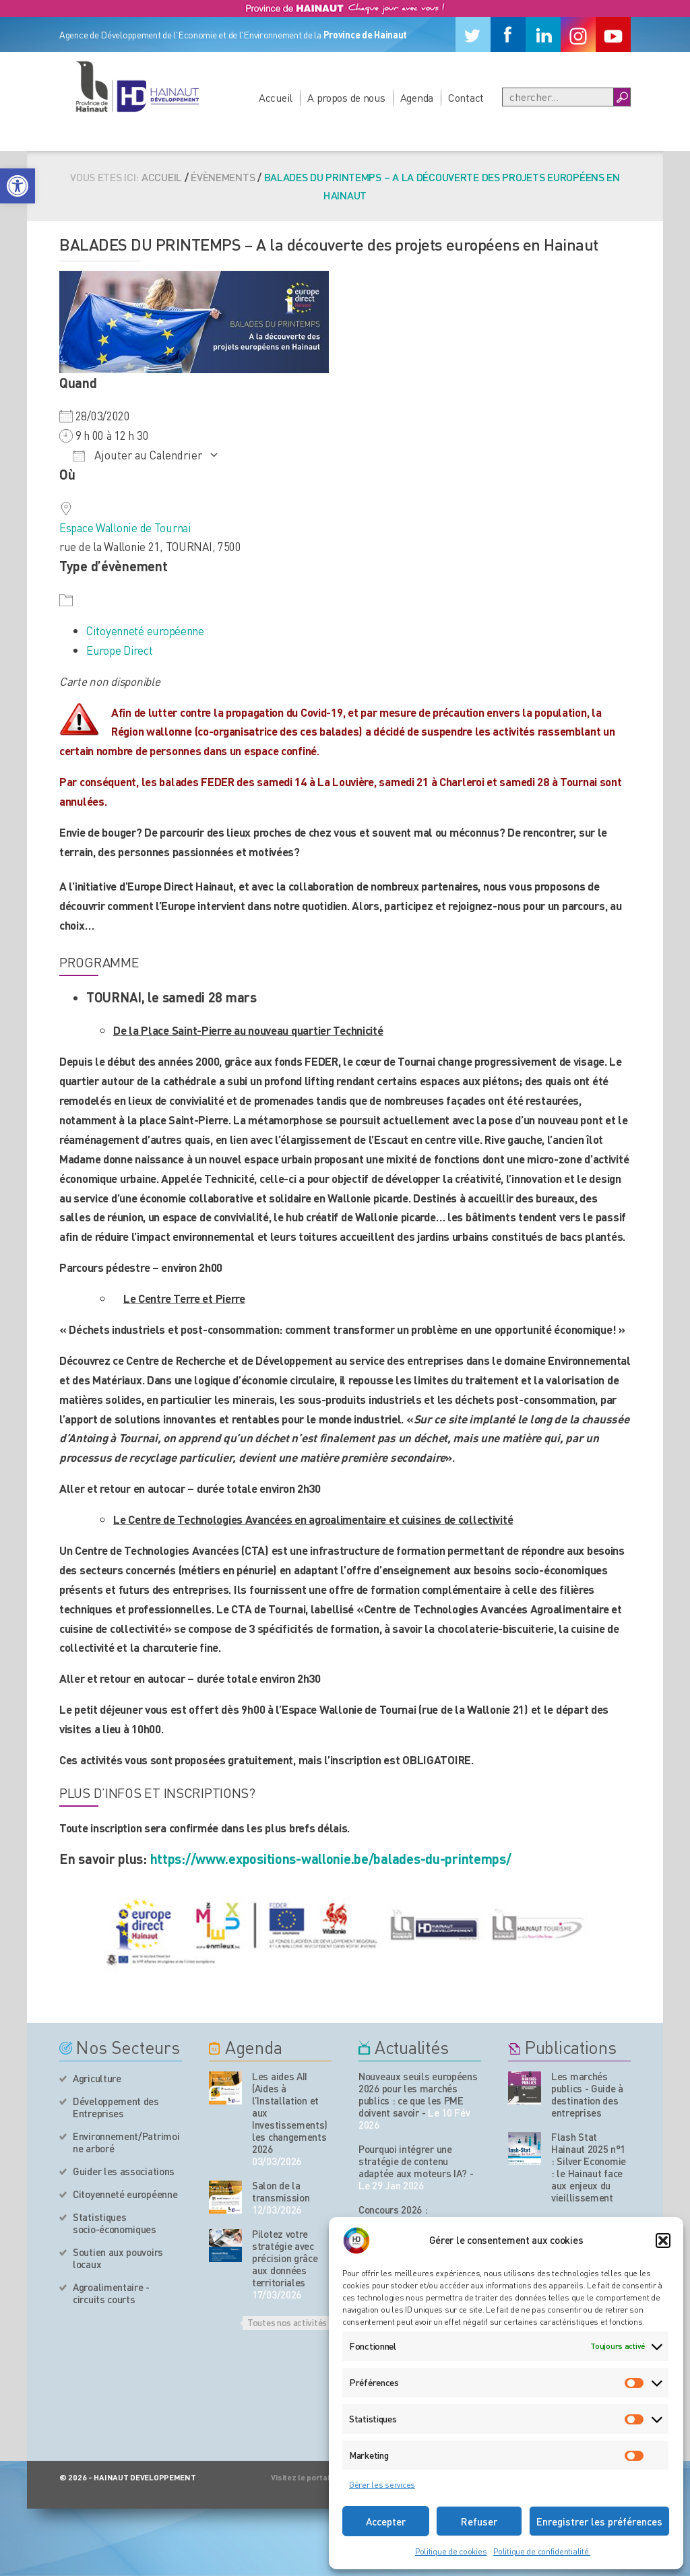 This screenshot has height=2576, width=690. What do you see at coordinates (287, 2322) in the screenshot?
I see `Toutes nos activités` at bounding box center [287, 2322].